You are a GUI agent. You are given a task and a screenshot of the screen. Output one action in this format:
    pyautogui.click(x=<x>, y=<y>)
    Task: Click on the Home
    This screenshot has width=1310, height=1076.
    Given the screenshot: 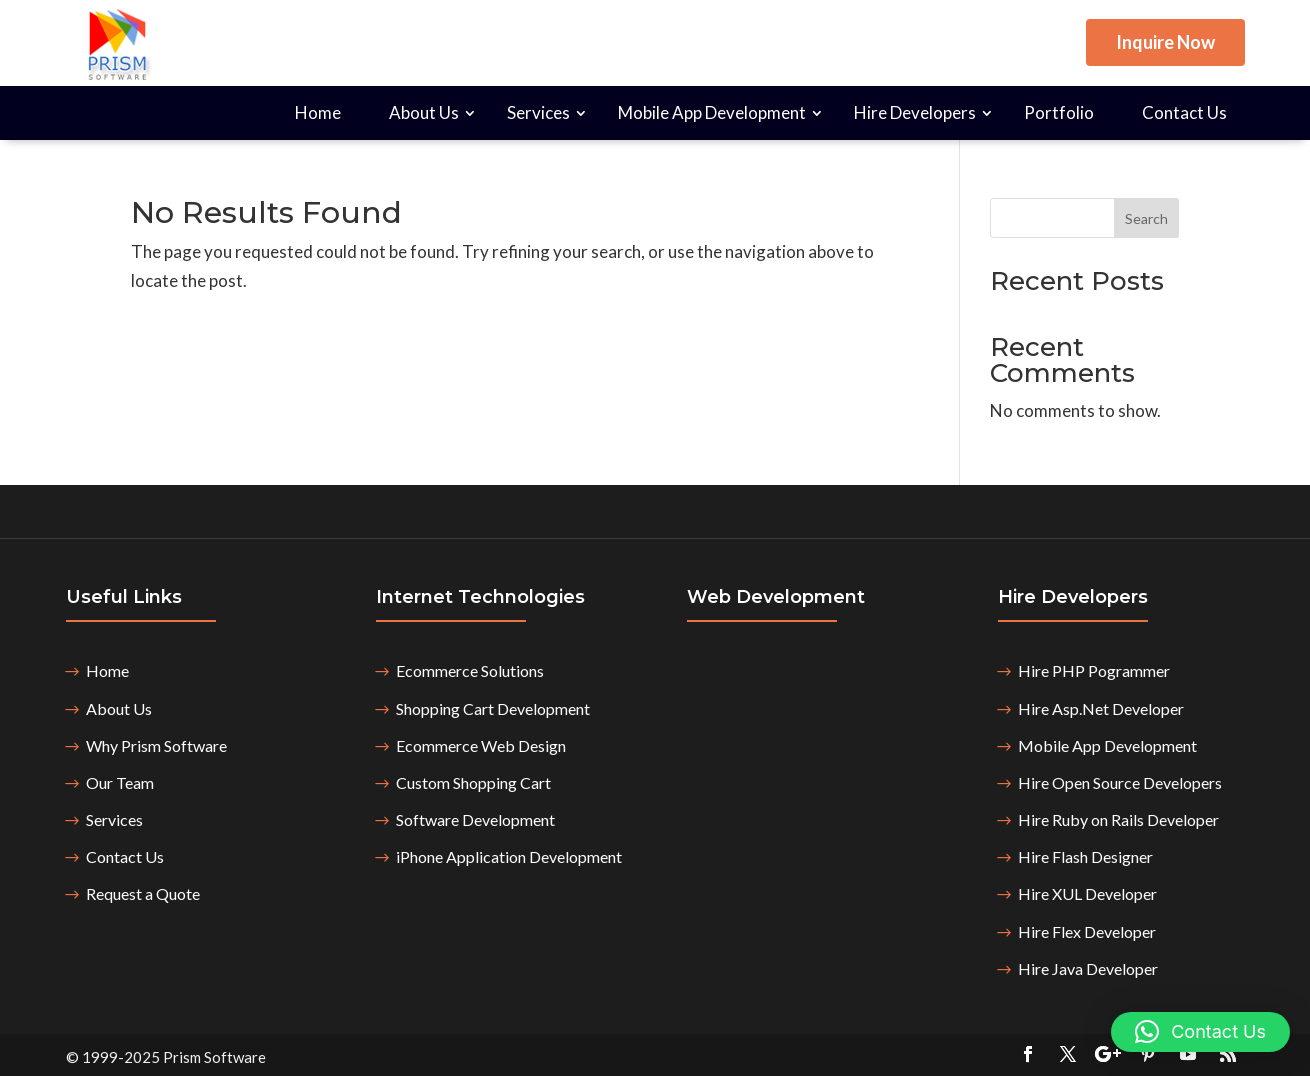 What is the action you would take?
    pyautogui.click(x=318, y=112)
    